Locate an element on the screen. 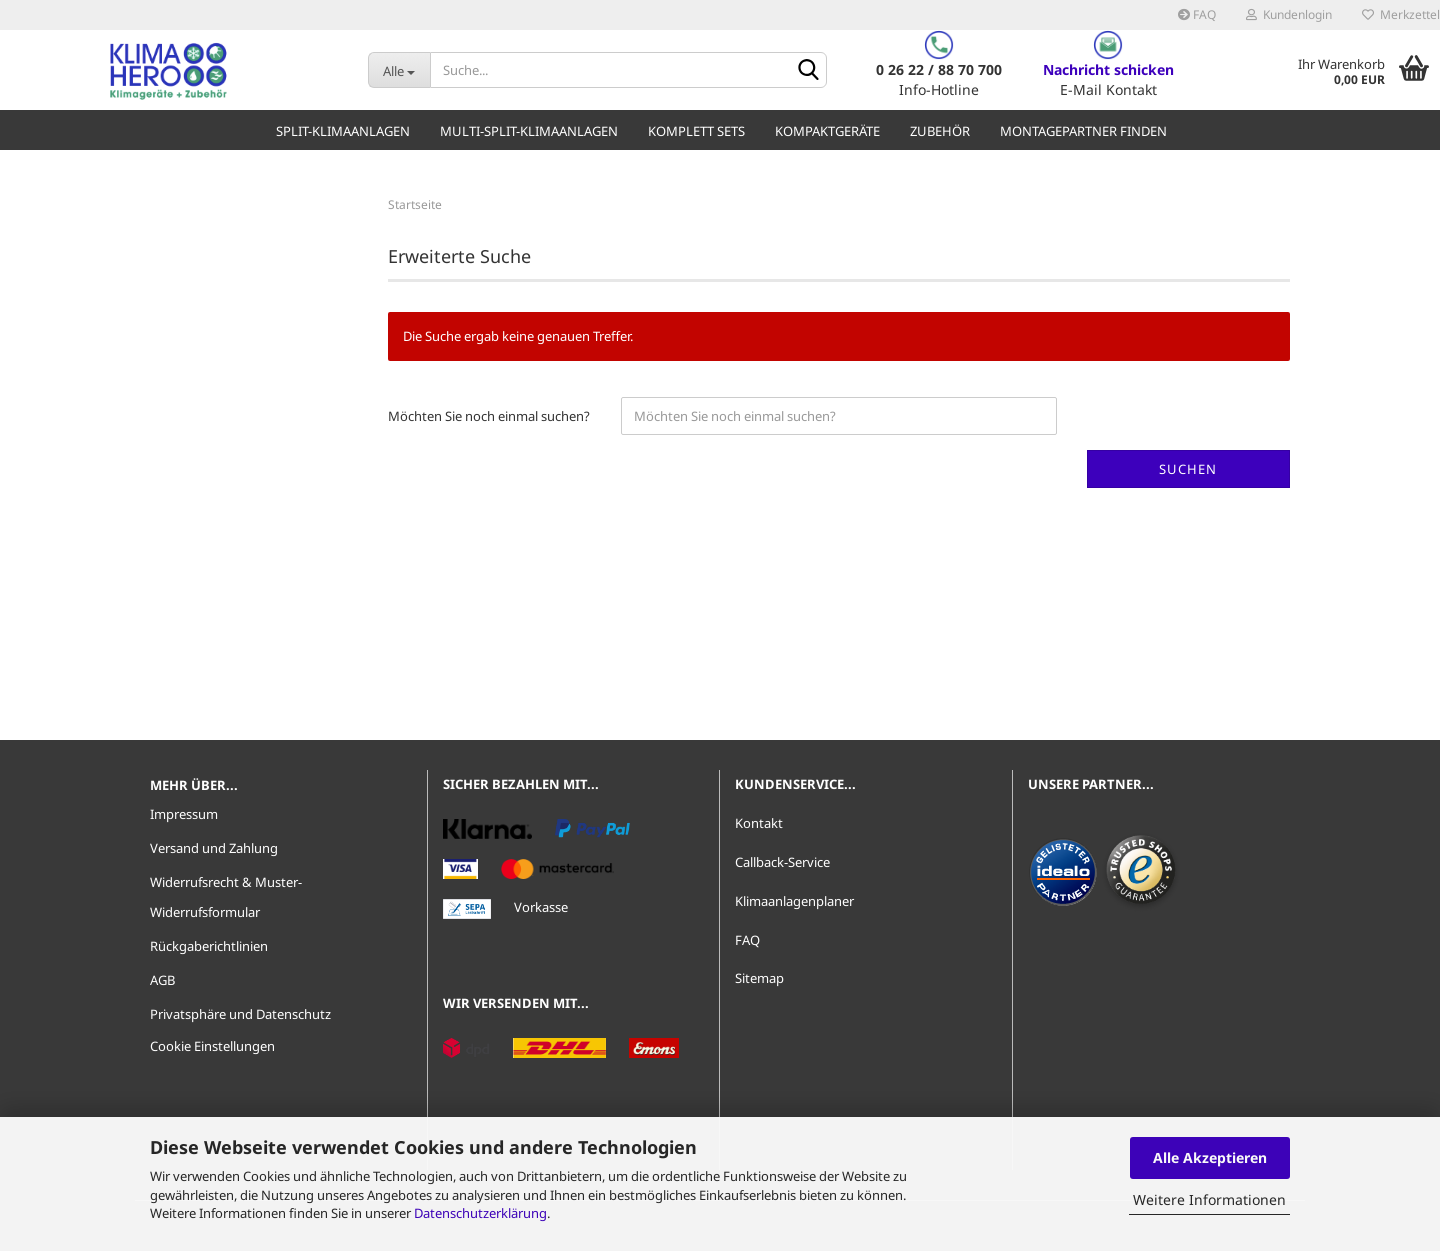 The height and width of the screenshot is (1251, 1440). Cookie Einstellungen is located at coordinates (212, 1046).